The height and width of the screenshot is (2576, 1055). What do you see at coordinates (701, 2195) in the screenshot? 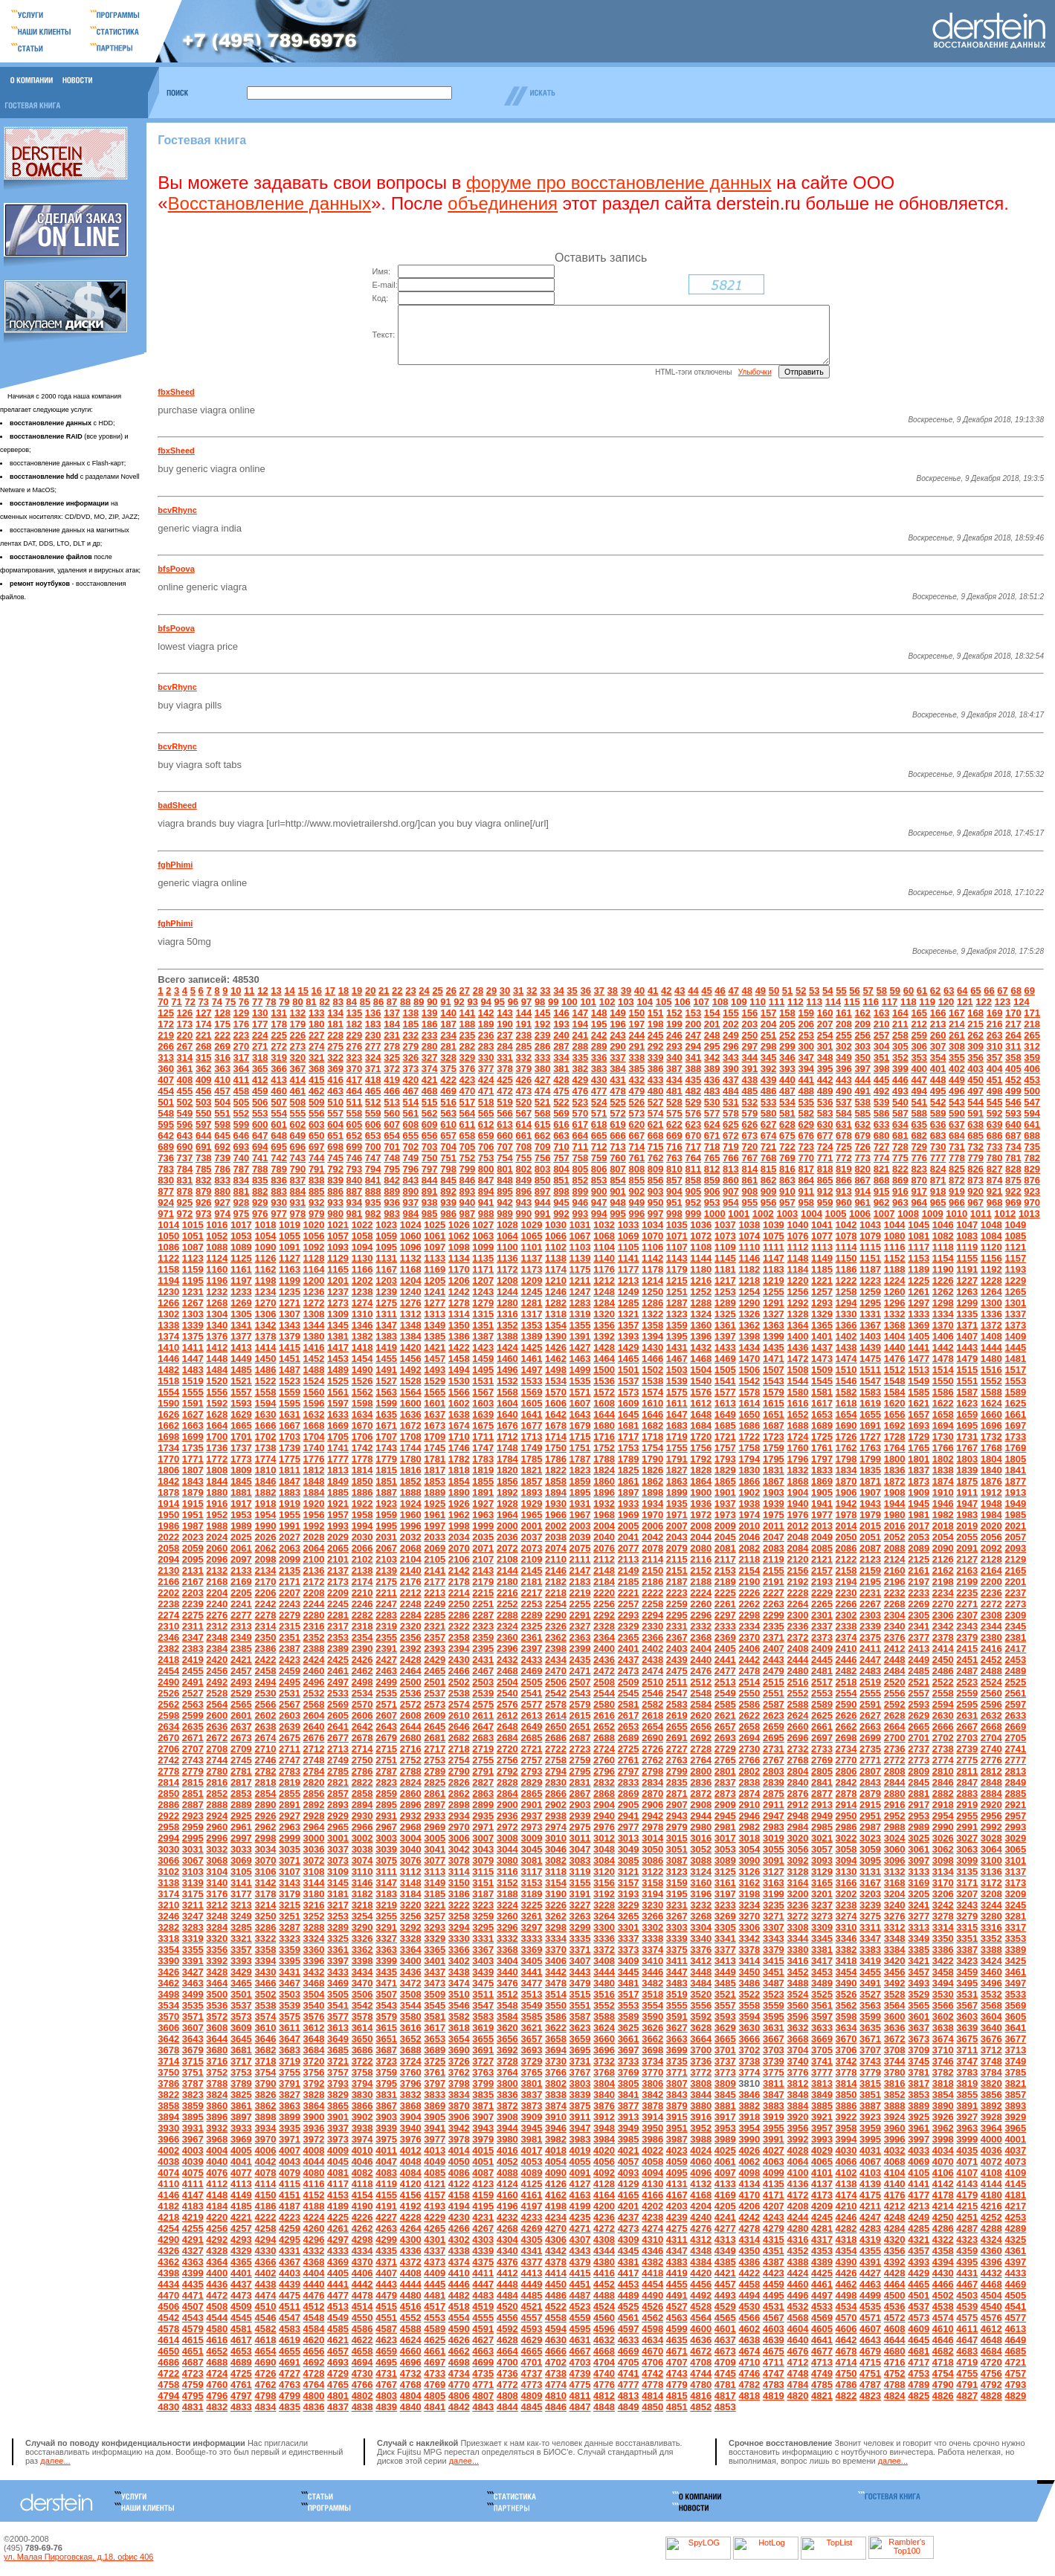
I see `4132` at bounding box center [701, 2195].